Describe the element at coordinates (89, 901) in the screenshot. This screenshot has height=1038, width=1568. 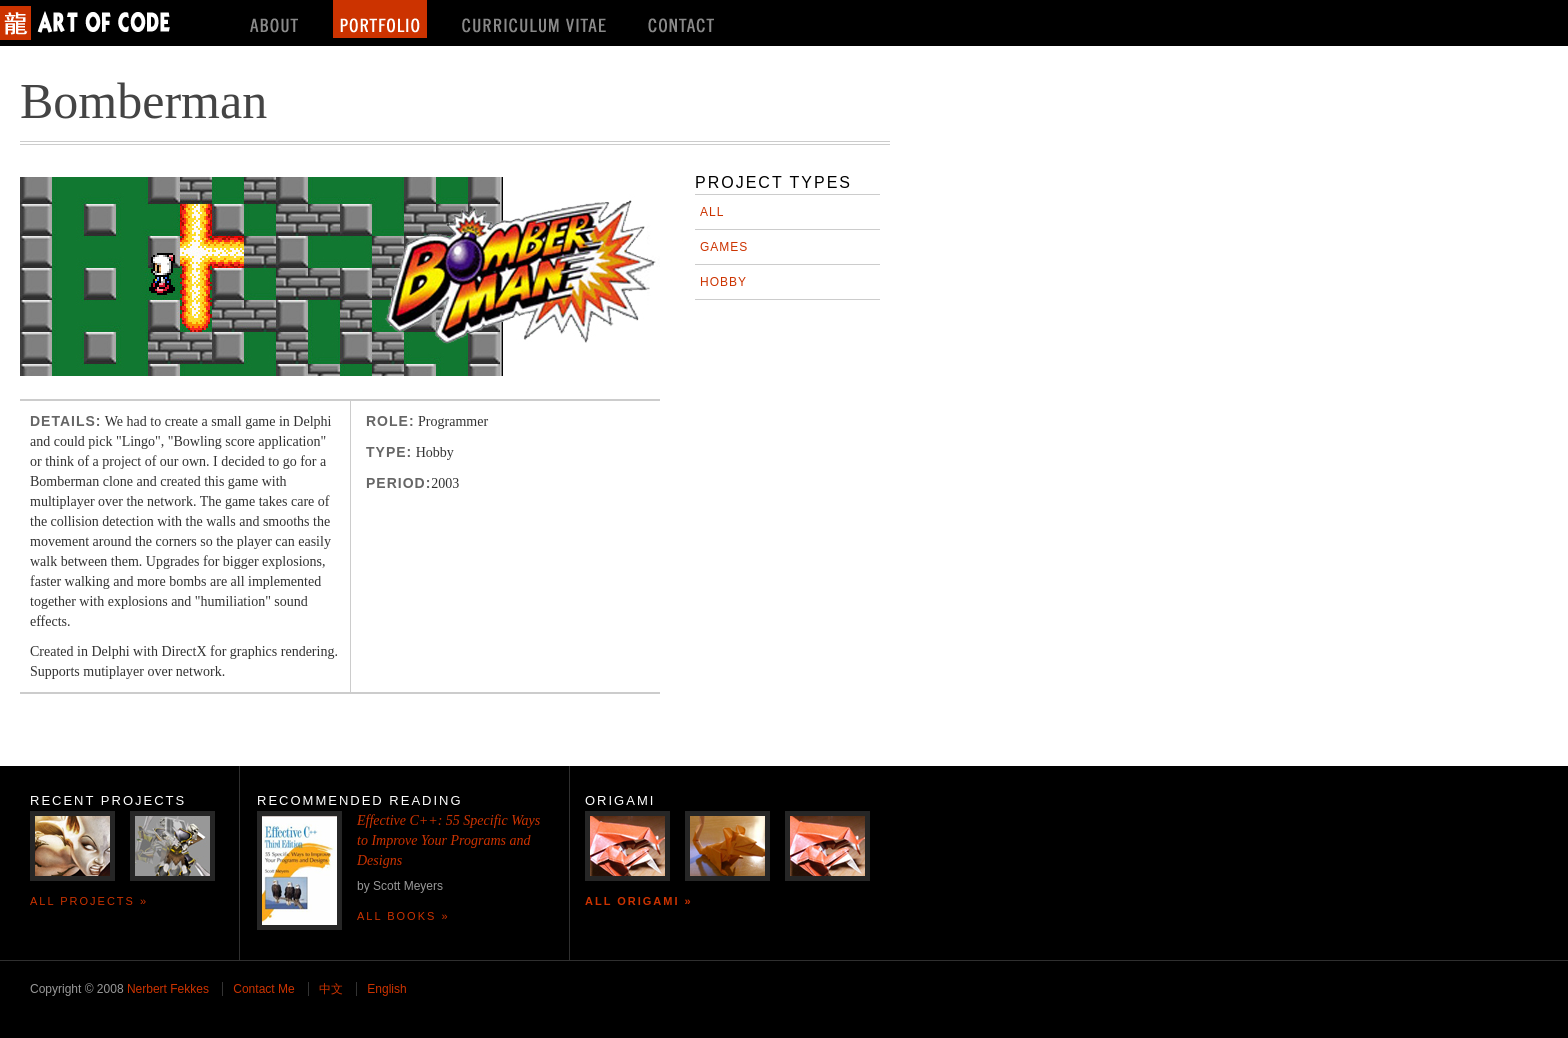
I see `All Projects »` at that location.